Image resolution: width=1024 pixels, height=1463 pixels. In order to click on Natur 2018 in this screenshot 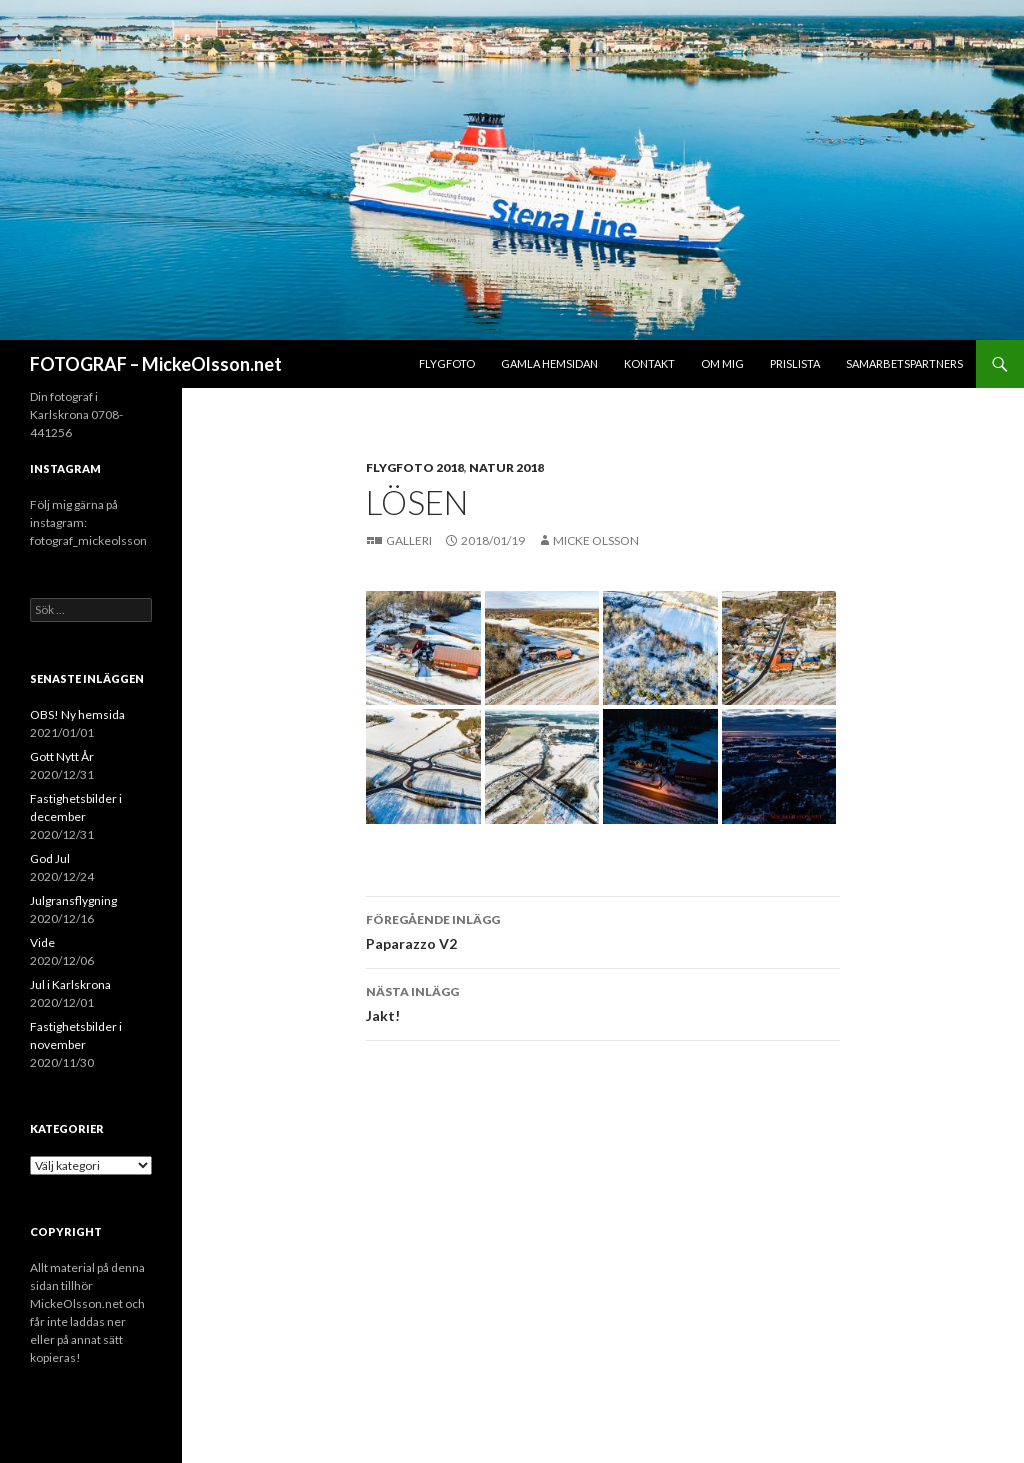, I will do `click(506, 467)`.